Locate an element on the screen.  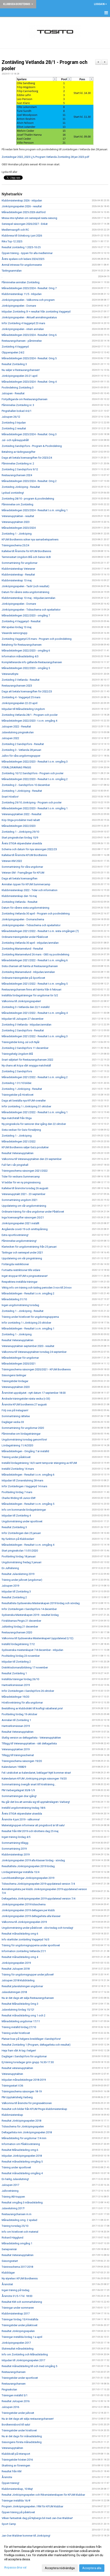
Veteranutbyte is located at coordinates (10, 673).